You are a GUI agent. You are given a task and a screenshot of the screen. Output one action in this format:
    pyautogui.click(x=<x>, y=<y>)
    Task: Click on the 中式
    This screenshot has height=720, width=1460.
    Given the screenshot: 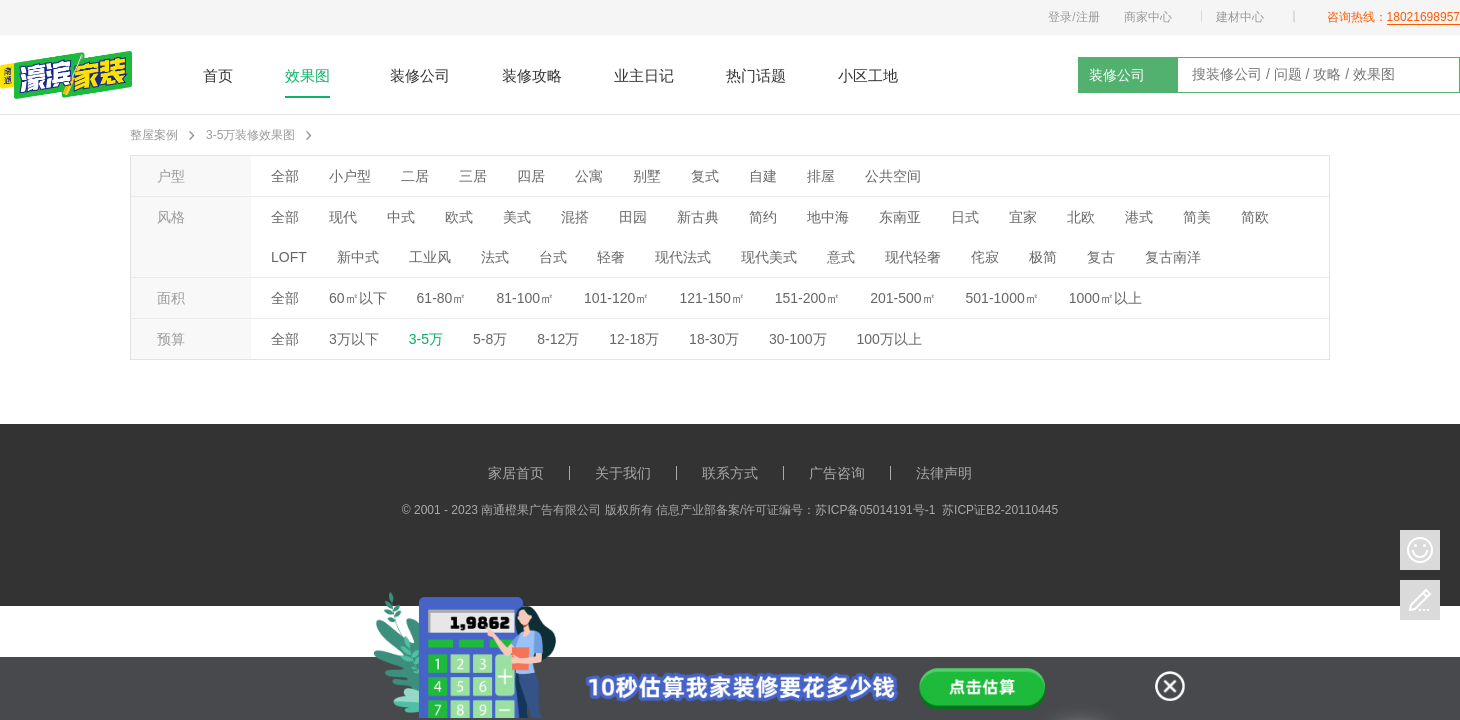 What is the action you would take?
    pyautogui.click(x=401, y=217)
    